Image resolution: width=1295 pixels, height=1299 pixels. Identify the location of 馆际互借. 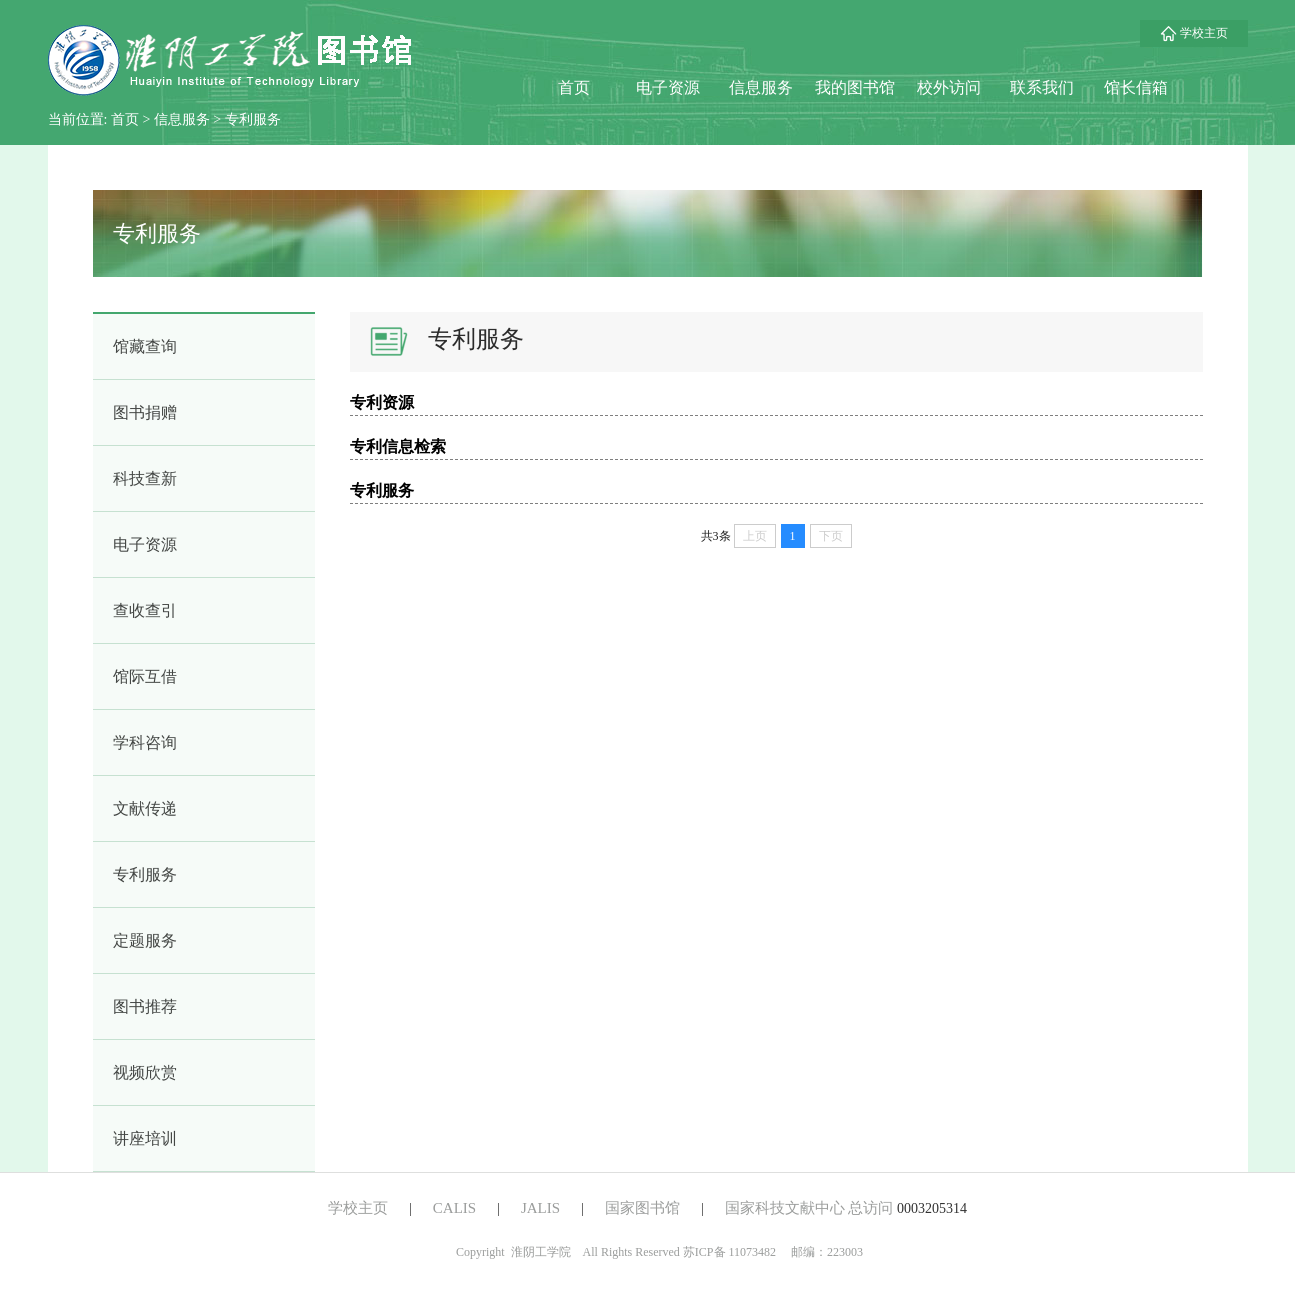
(145, 676).